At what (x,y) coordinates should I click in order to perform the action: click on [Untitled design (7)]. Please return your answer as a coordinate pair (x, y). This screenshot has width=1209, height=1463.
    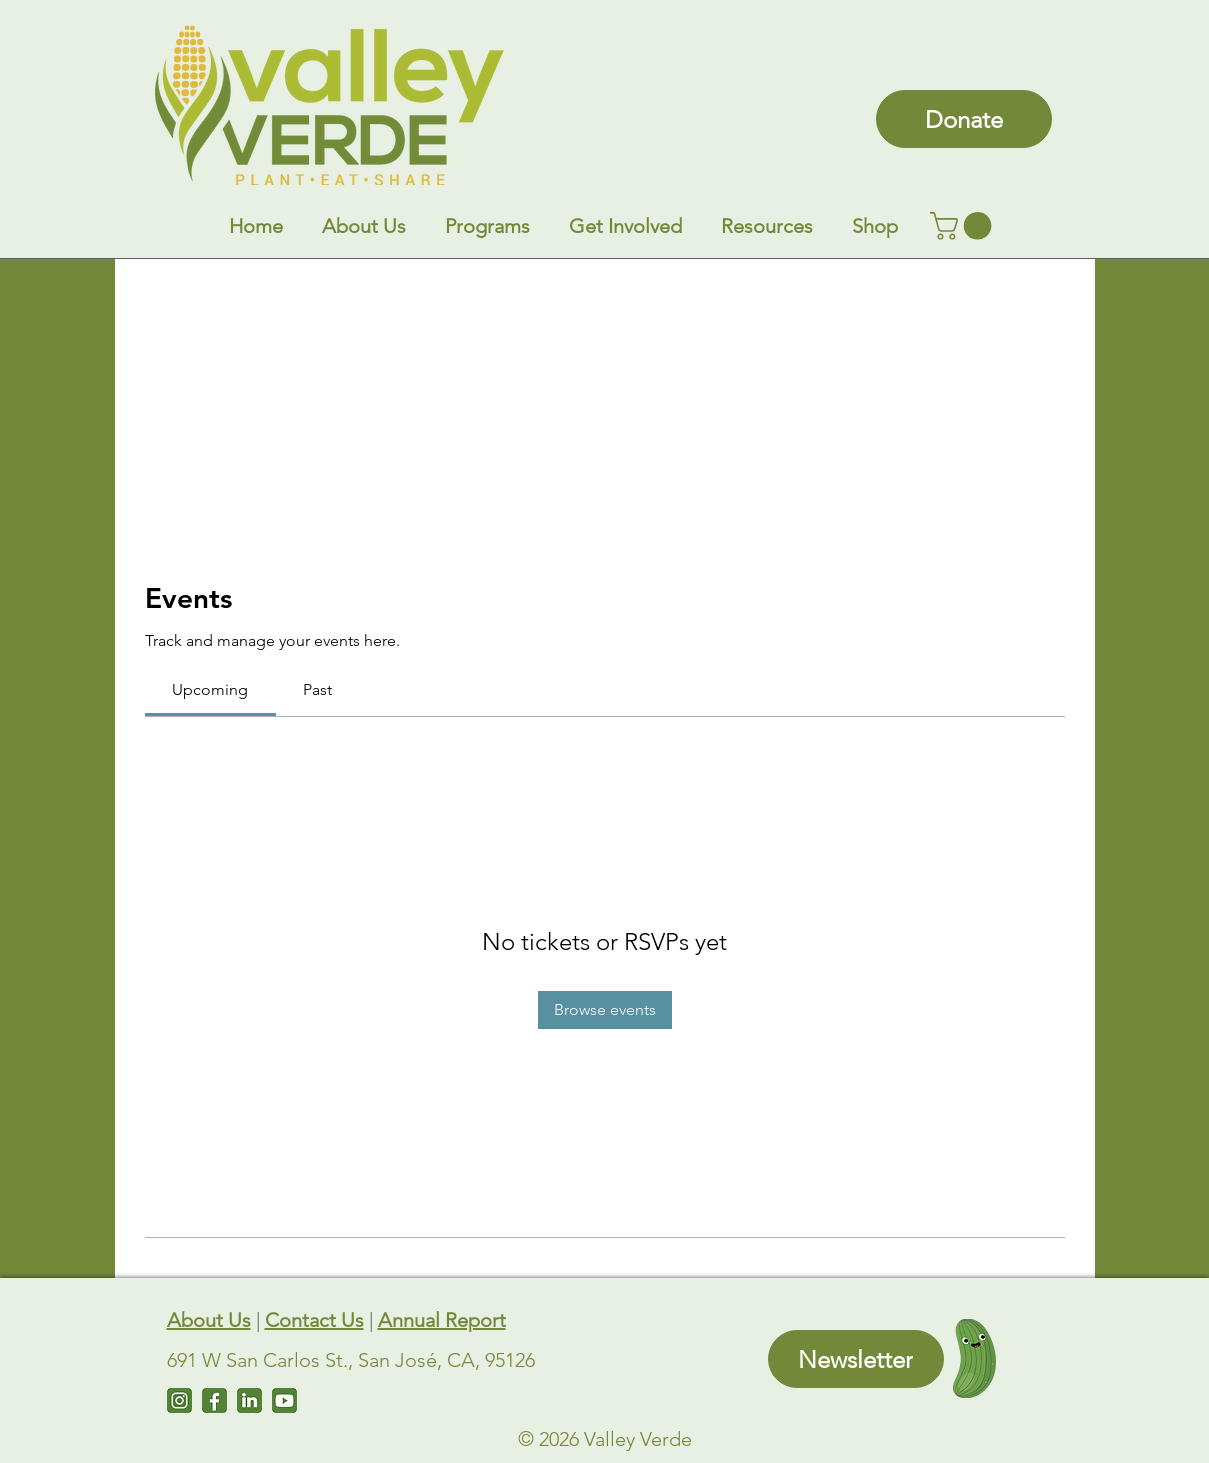
    Looking at the image, I should click on (284, 1400).